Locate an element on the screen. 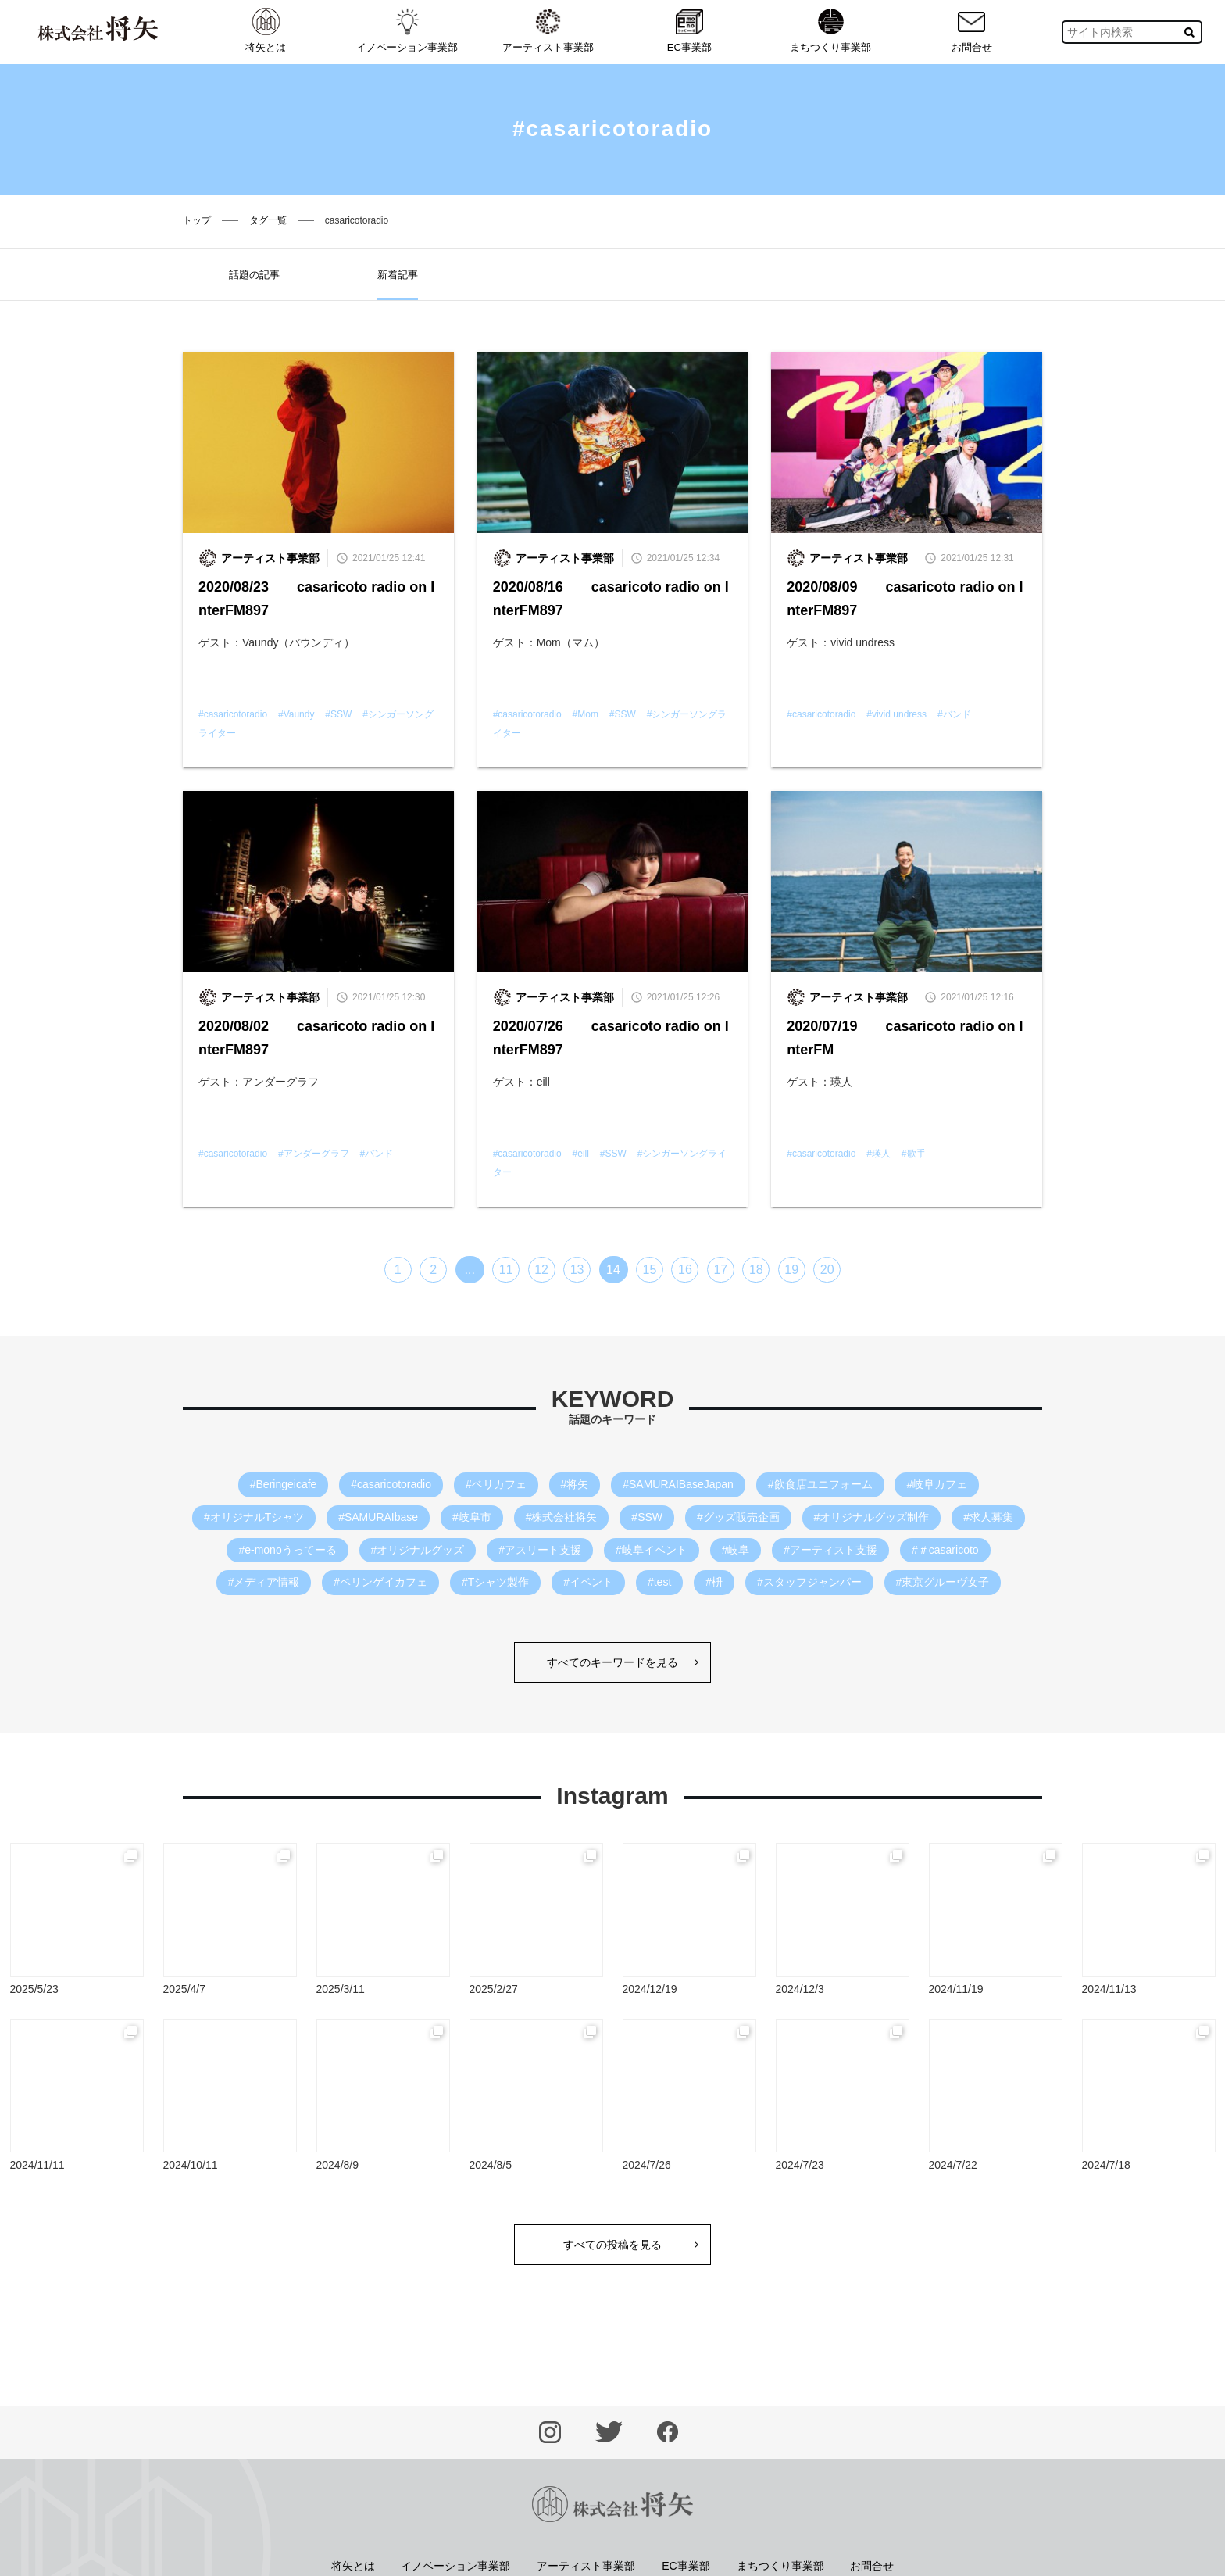  2020/08/23 casaricoto radio on InterFM897 is located at coordinates (316, 598).